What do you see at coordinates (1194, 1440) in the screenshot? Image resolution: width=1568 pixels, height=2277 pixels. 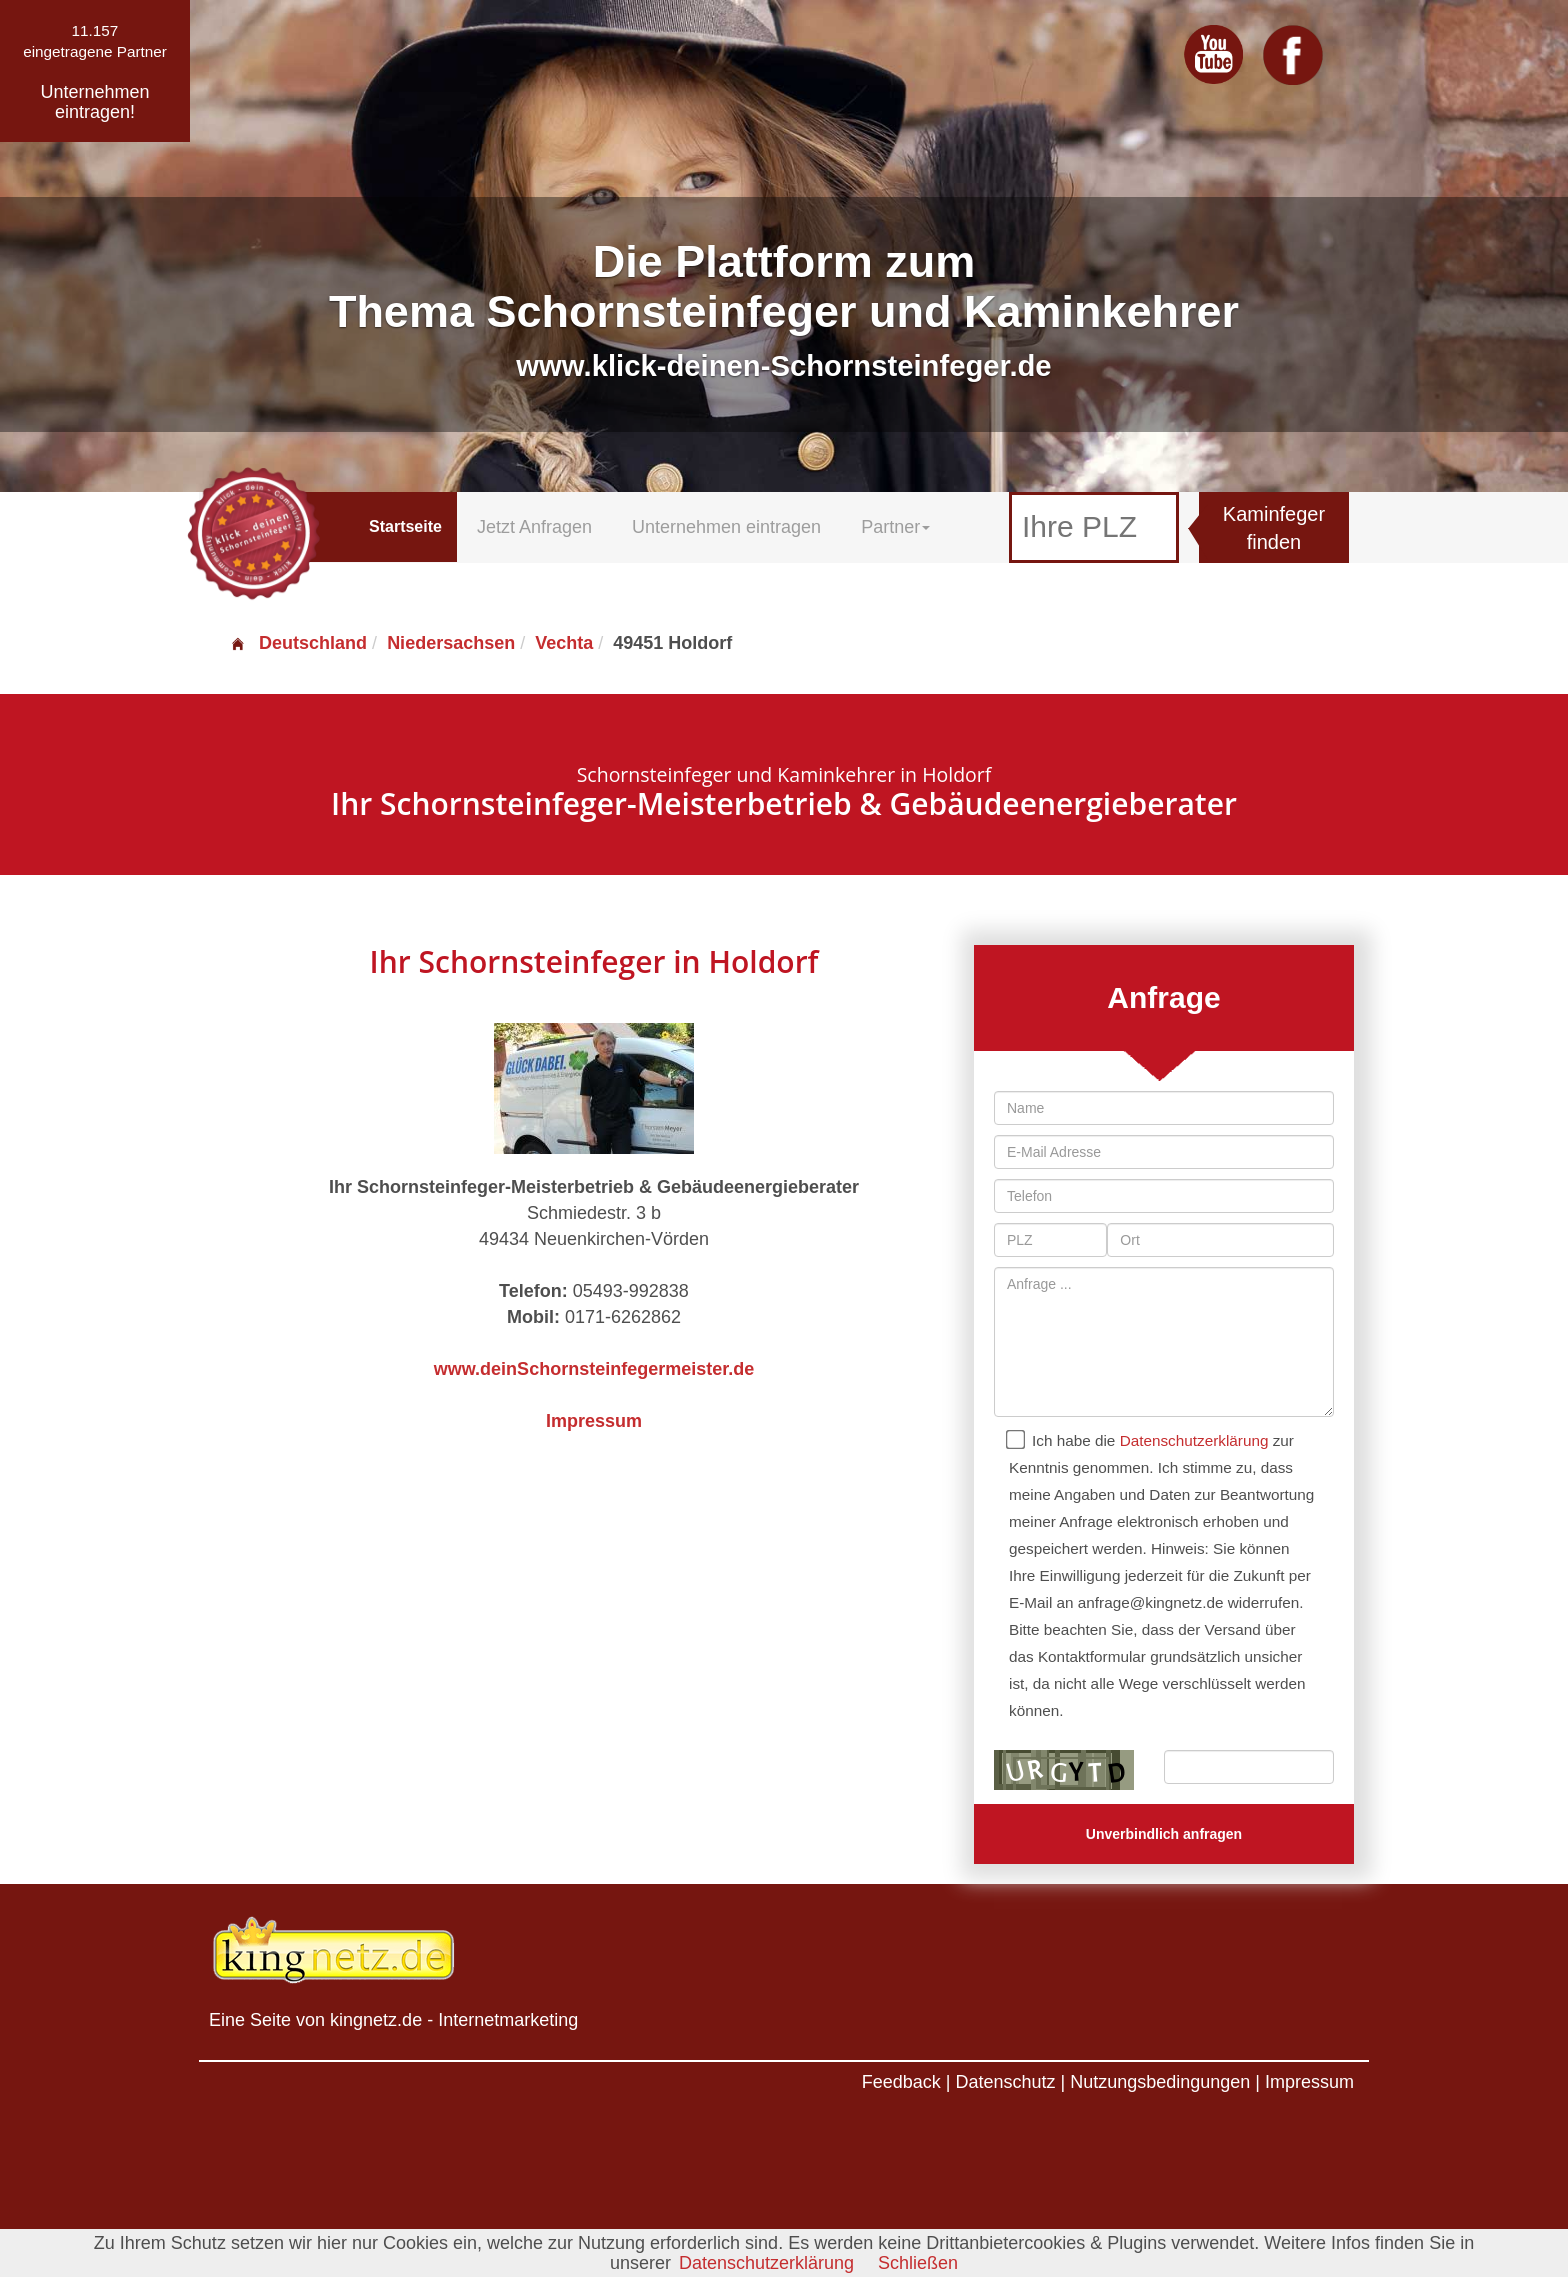 I see `Datenschutzerklärung` at bounding box center [1194, 1440].